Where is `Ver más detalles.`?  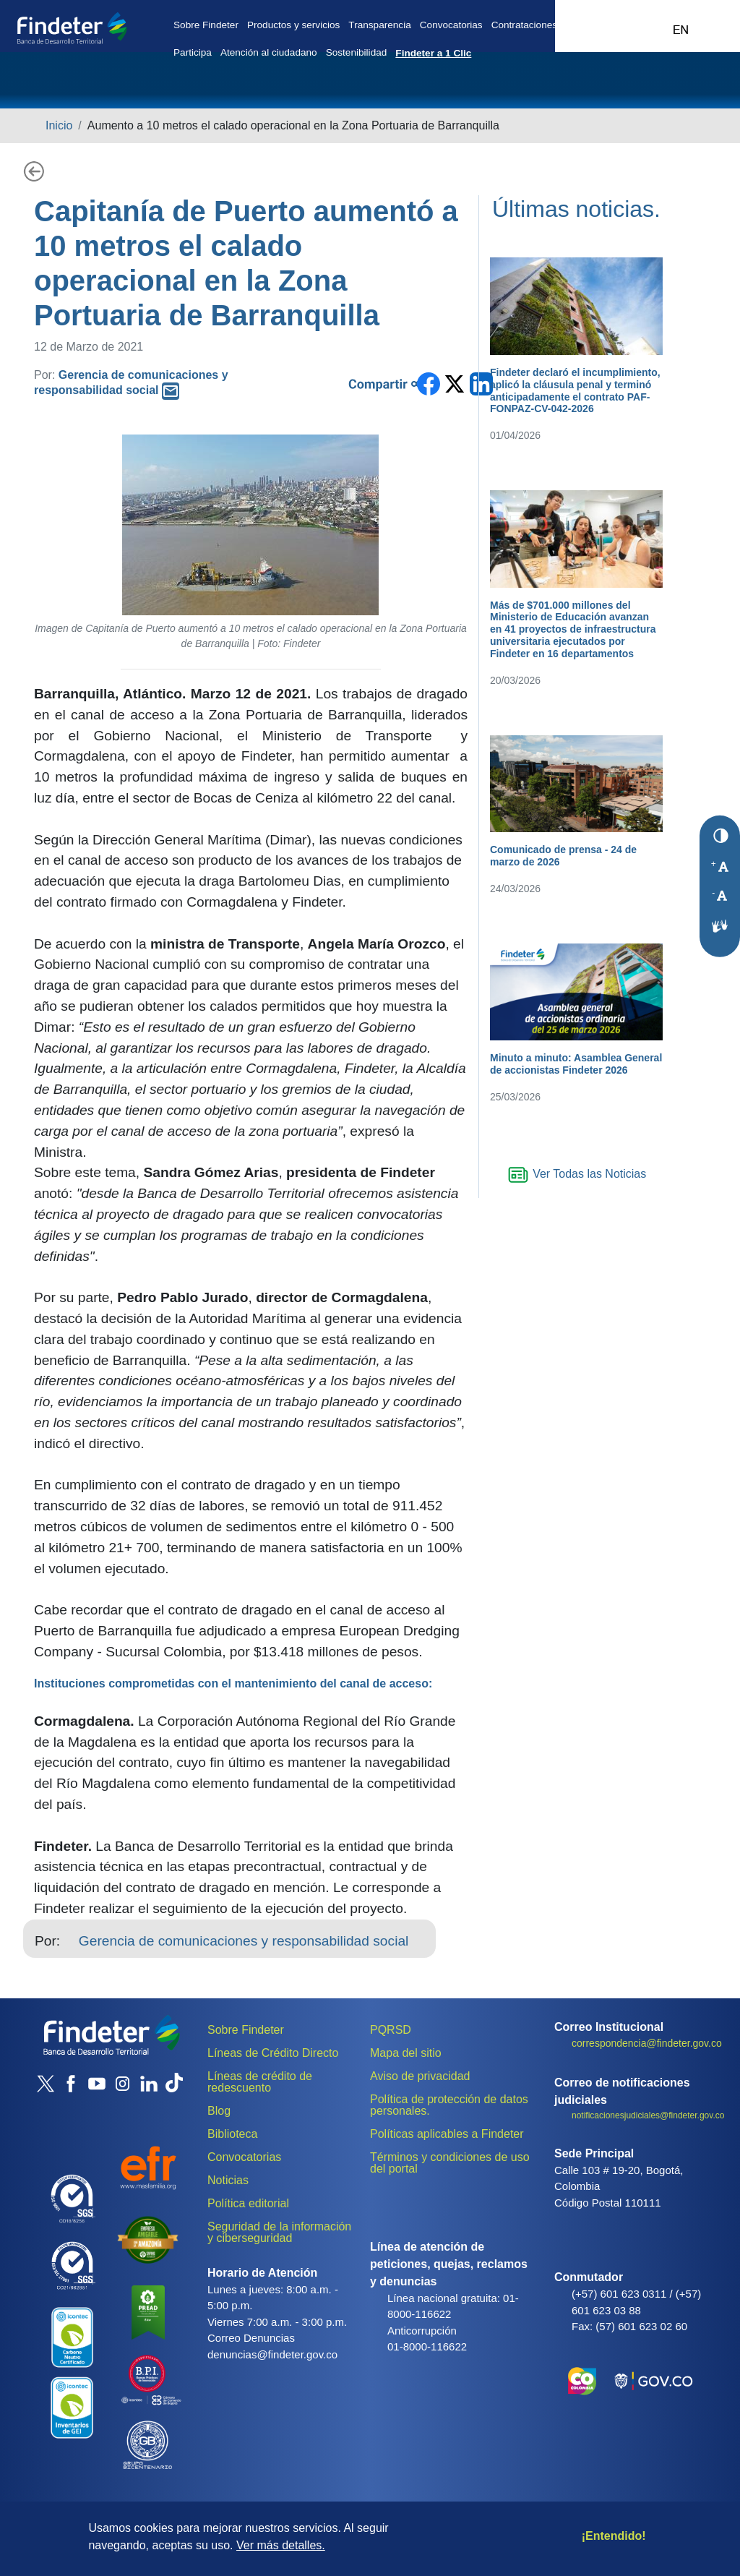 Ver más detalles. is located at coordinates (280, 2545).